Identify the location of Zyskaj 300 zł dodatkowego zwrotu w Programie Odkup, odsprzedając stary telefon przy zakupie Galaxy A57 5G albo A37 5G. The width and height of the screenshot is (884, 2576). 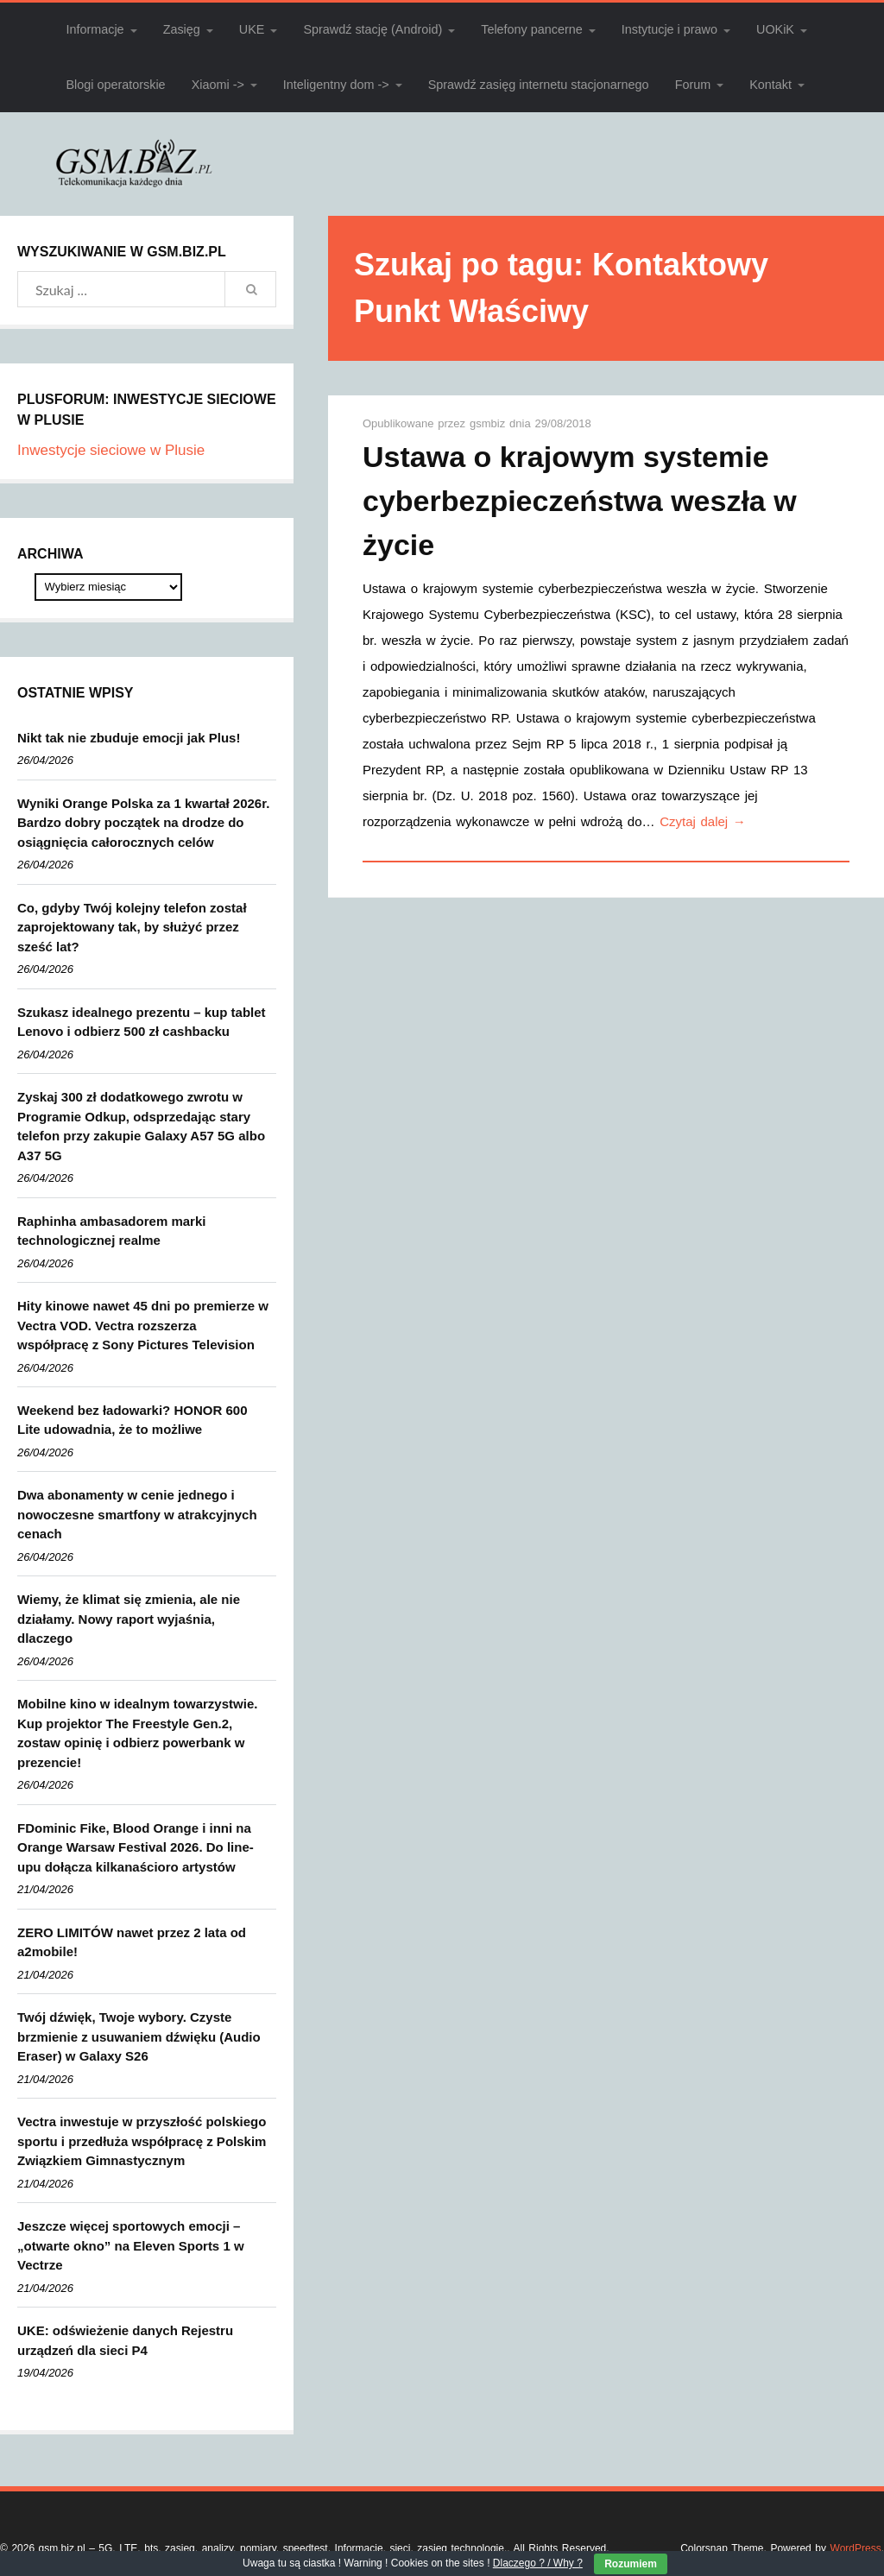
(141, 1126).